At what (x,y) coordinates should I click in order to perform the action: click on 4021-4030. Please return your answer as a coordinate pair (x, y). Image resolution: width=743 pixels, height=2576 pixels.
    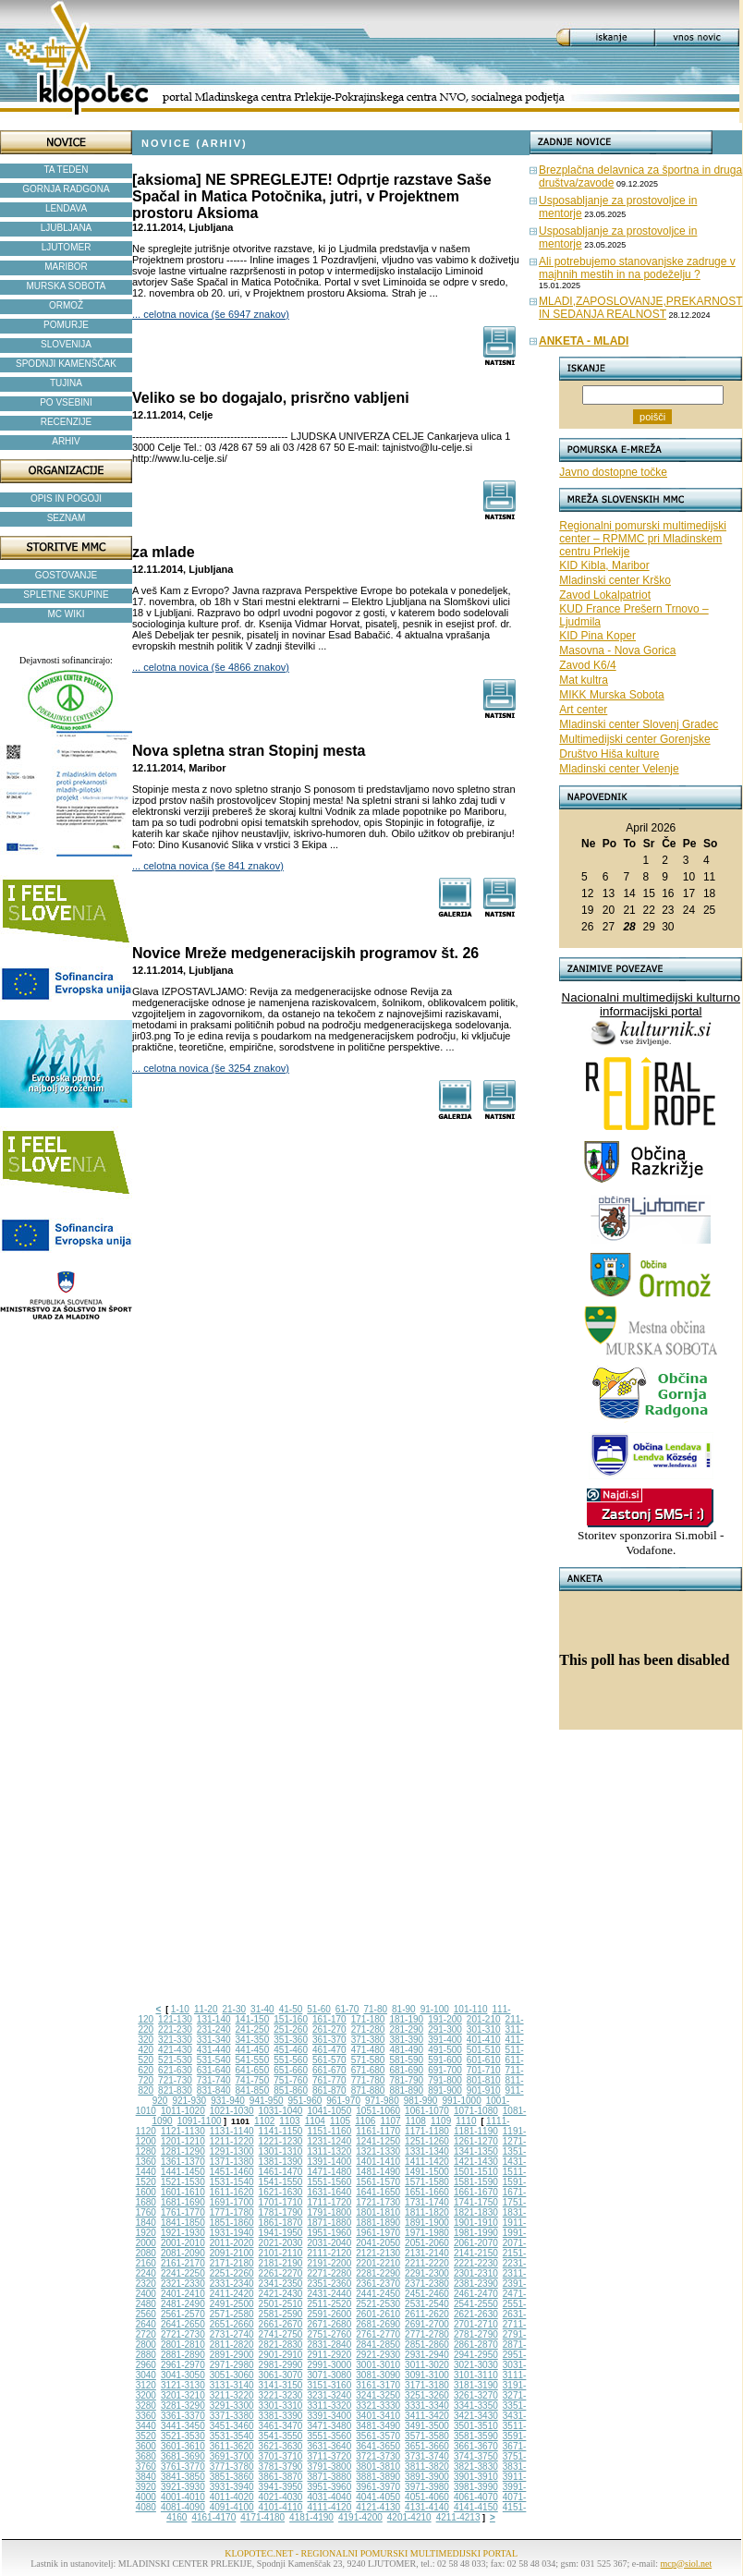
    Looking at the image, I should click on (281, 2497).